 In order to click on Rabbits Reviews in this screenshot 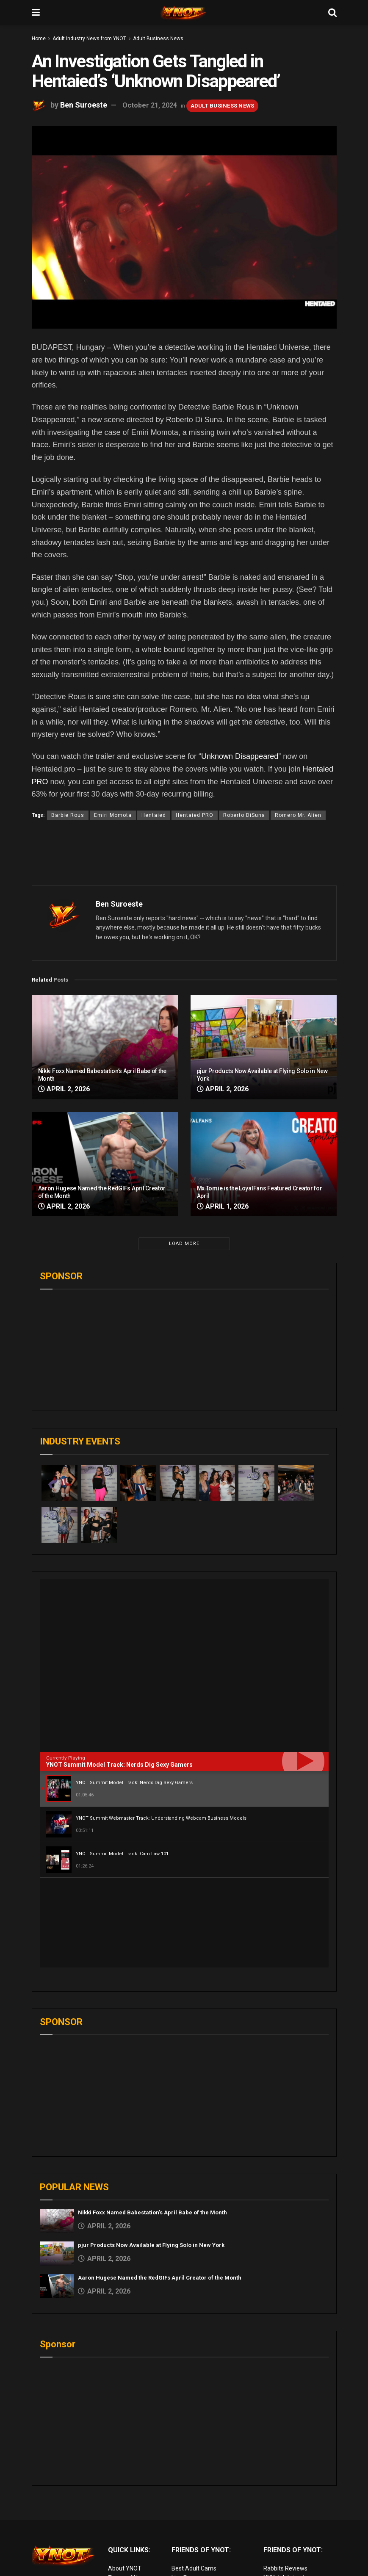, I will do `click(285, 2478)`.